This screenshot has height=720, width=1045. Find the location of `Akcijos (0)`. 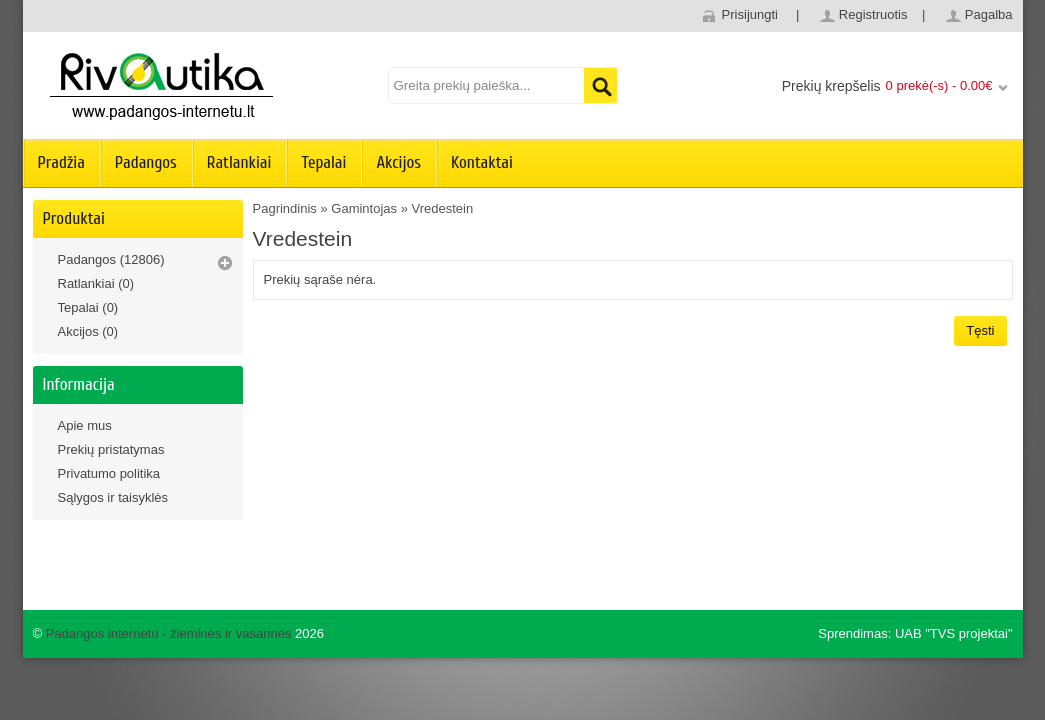

Akcijos (0) is located at coordinates (88, 331).